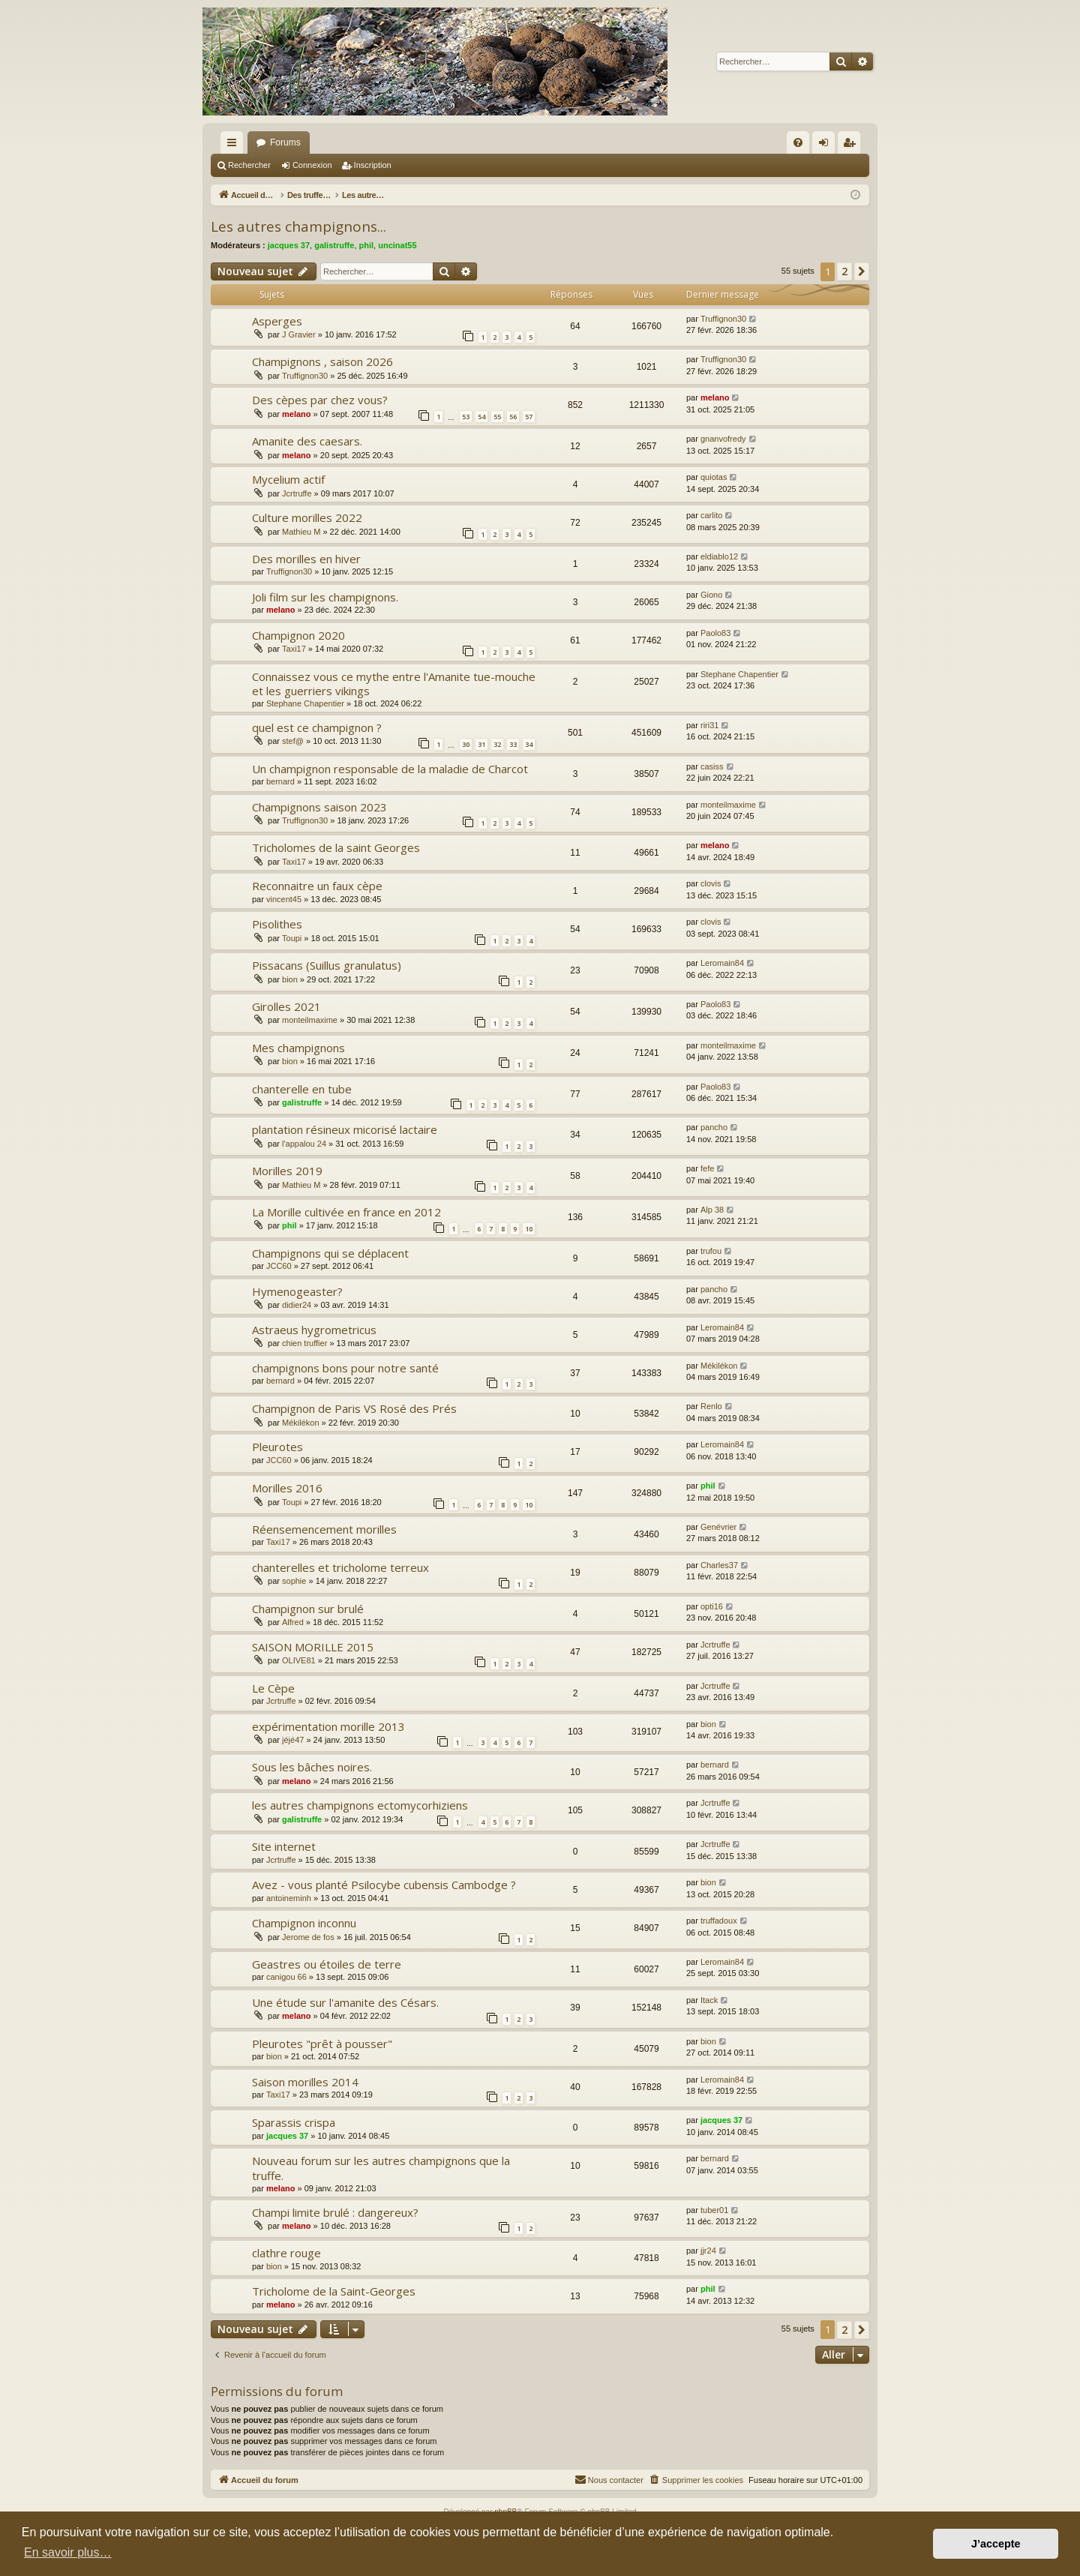 Image resolution: width=1080 pixels, height=2576 pixels. I want to click on chanterelles et tricholome terreux, so click(340, 1567).